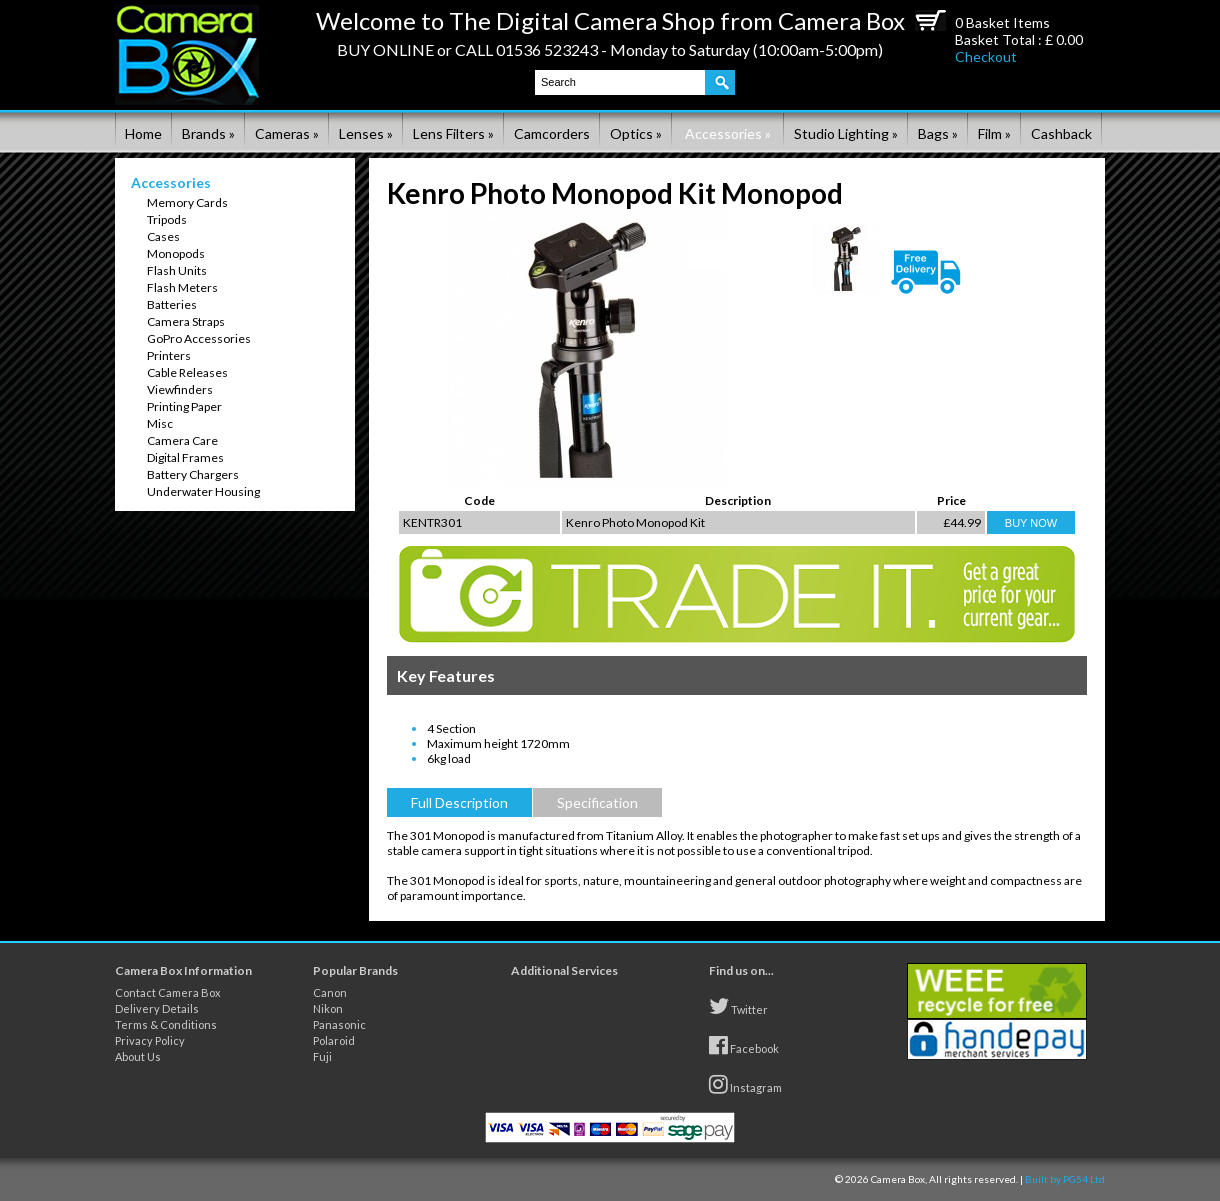 This screenshot has height=1201, width=1220. I want to click on Misc, so click(160, 423).